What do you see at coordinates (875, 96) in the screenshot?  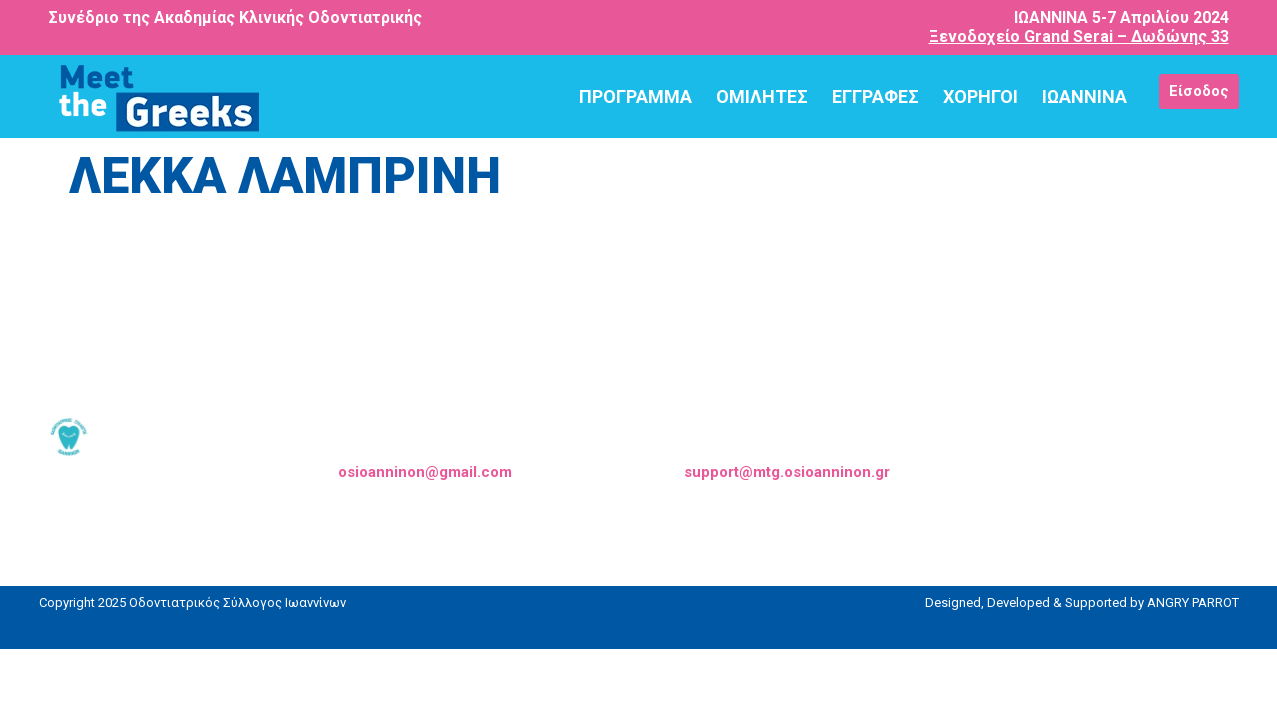 I see `ΕΓΓΡΑΦΕΣ` at bounding box center [875, 96].